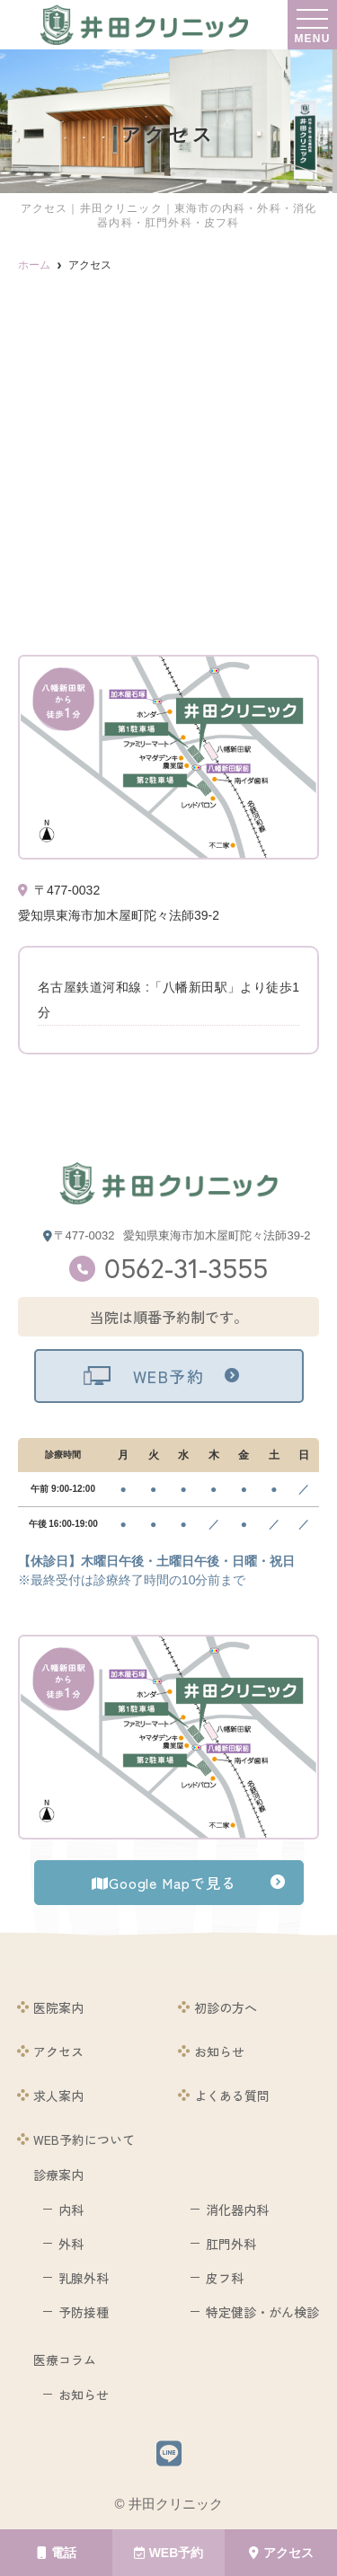 The width and height of the screenshot is (337, 2576). I want to click on 求人案内, so click(58, 2095).